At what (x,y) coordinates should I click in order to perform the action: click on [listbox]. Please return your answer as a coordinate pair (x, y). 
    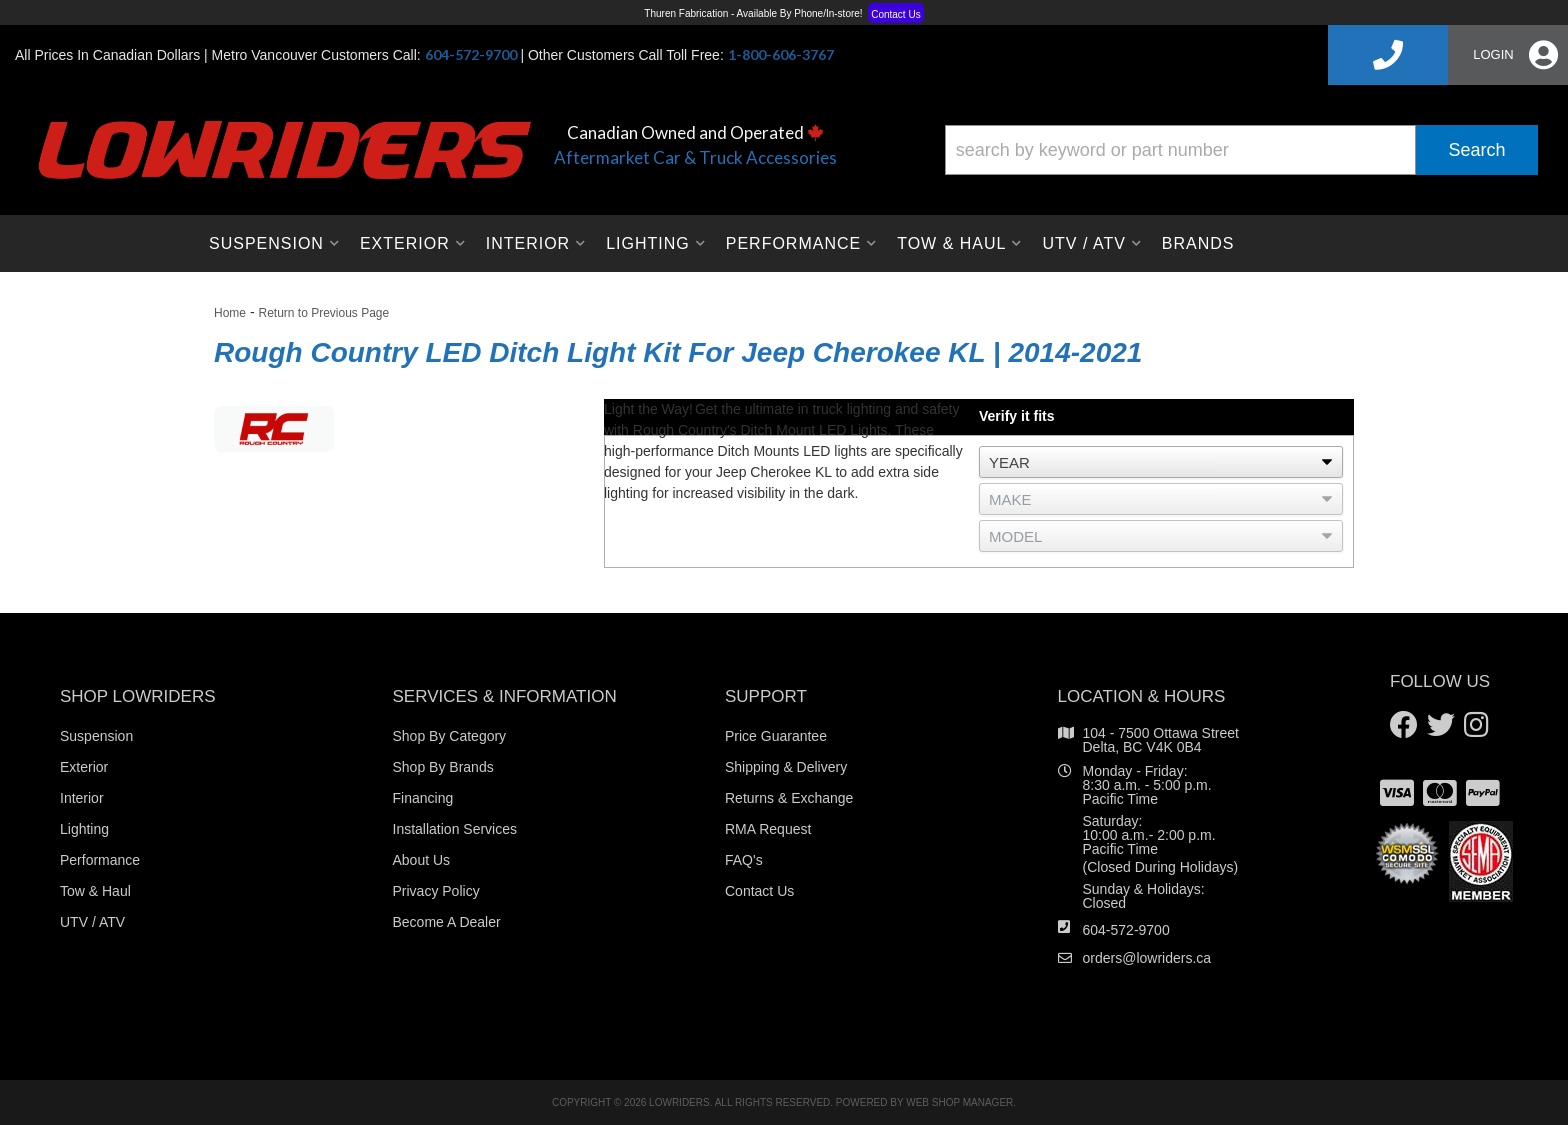
    Looking at the image, I should click on (1161, 462).